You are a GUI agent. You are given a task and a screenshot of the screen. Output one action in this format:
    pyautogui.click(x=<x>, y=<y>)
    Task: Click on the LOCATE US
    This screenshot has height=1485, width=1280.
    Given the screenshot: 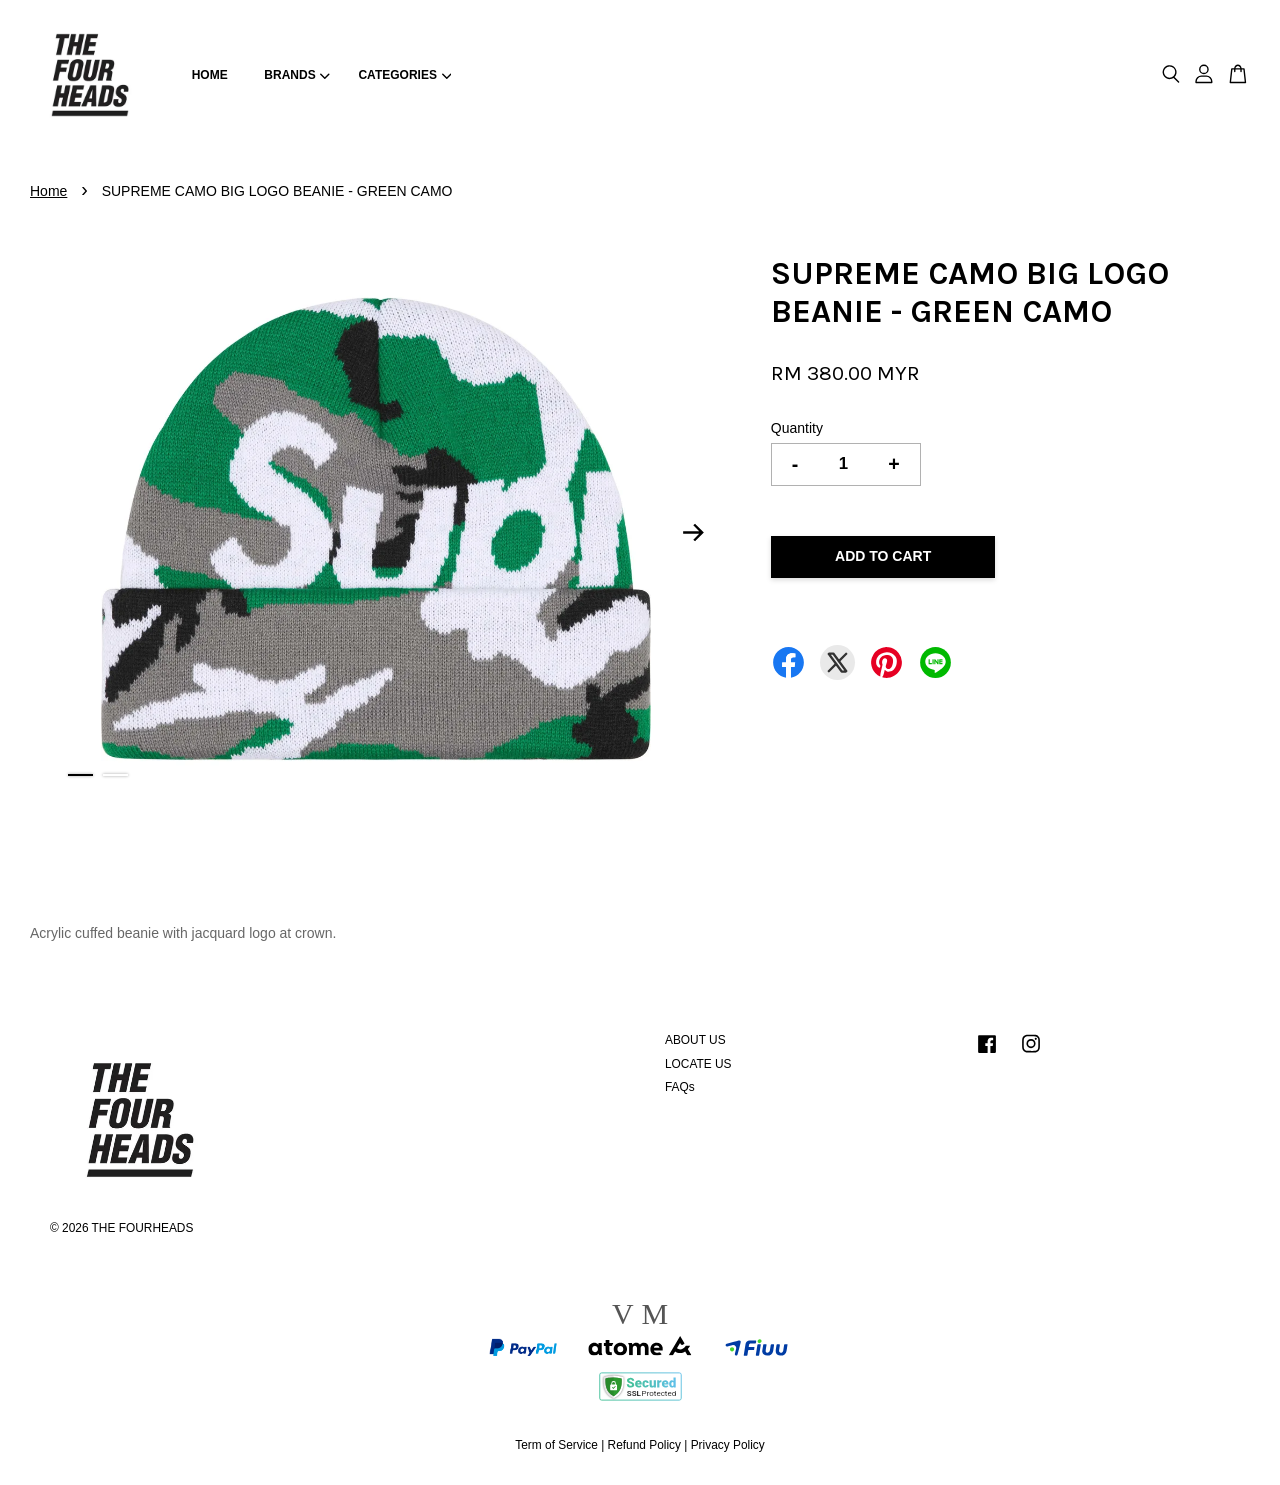 What is the action you would take?
    pyautogui.click(x=698, y=1064)
    